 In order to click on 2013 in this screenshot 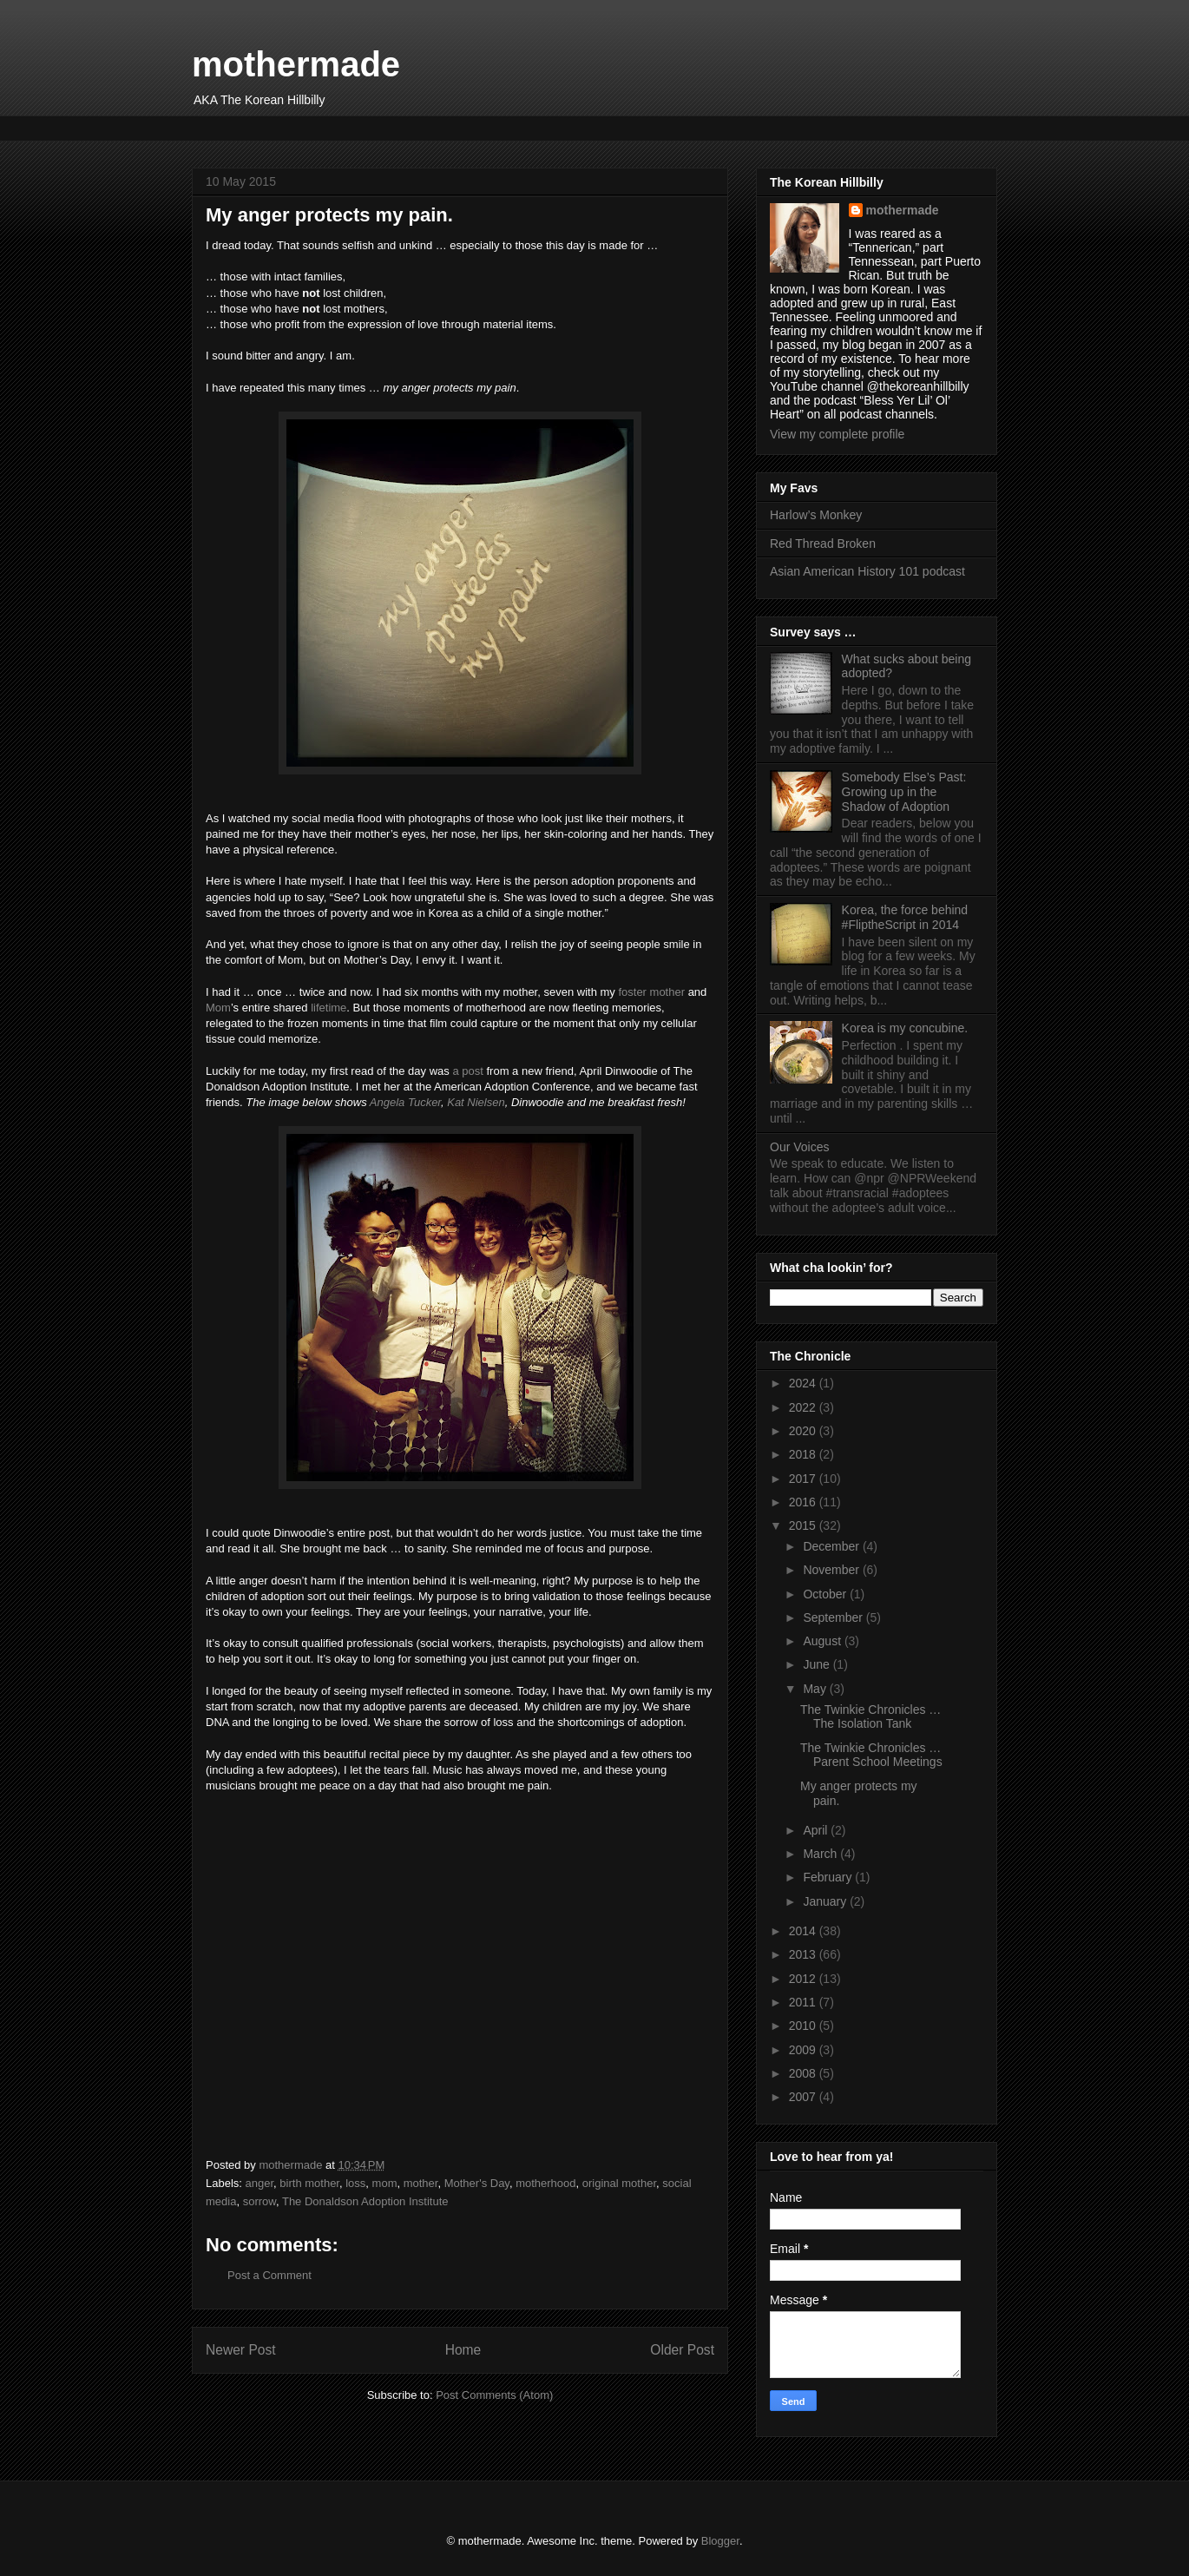, I will do `click(804, 1954)`.